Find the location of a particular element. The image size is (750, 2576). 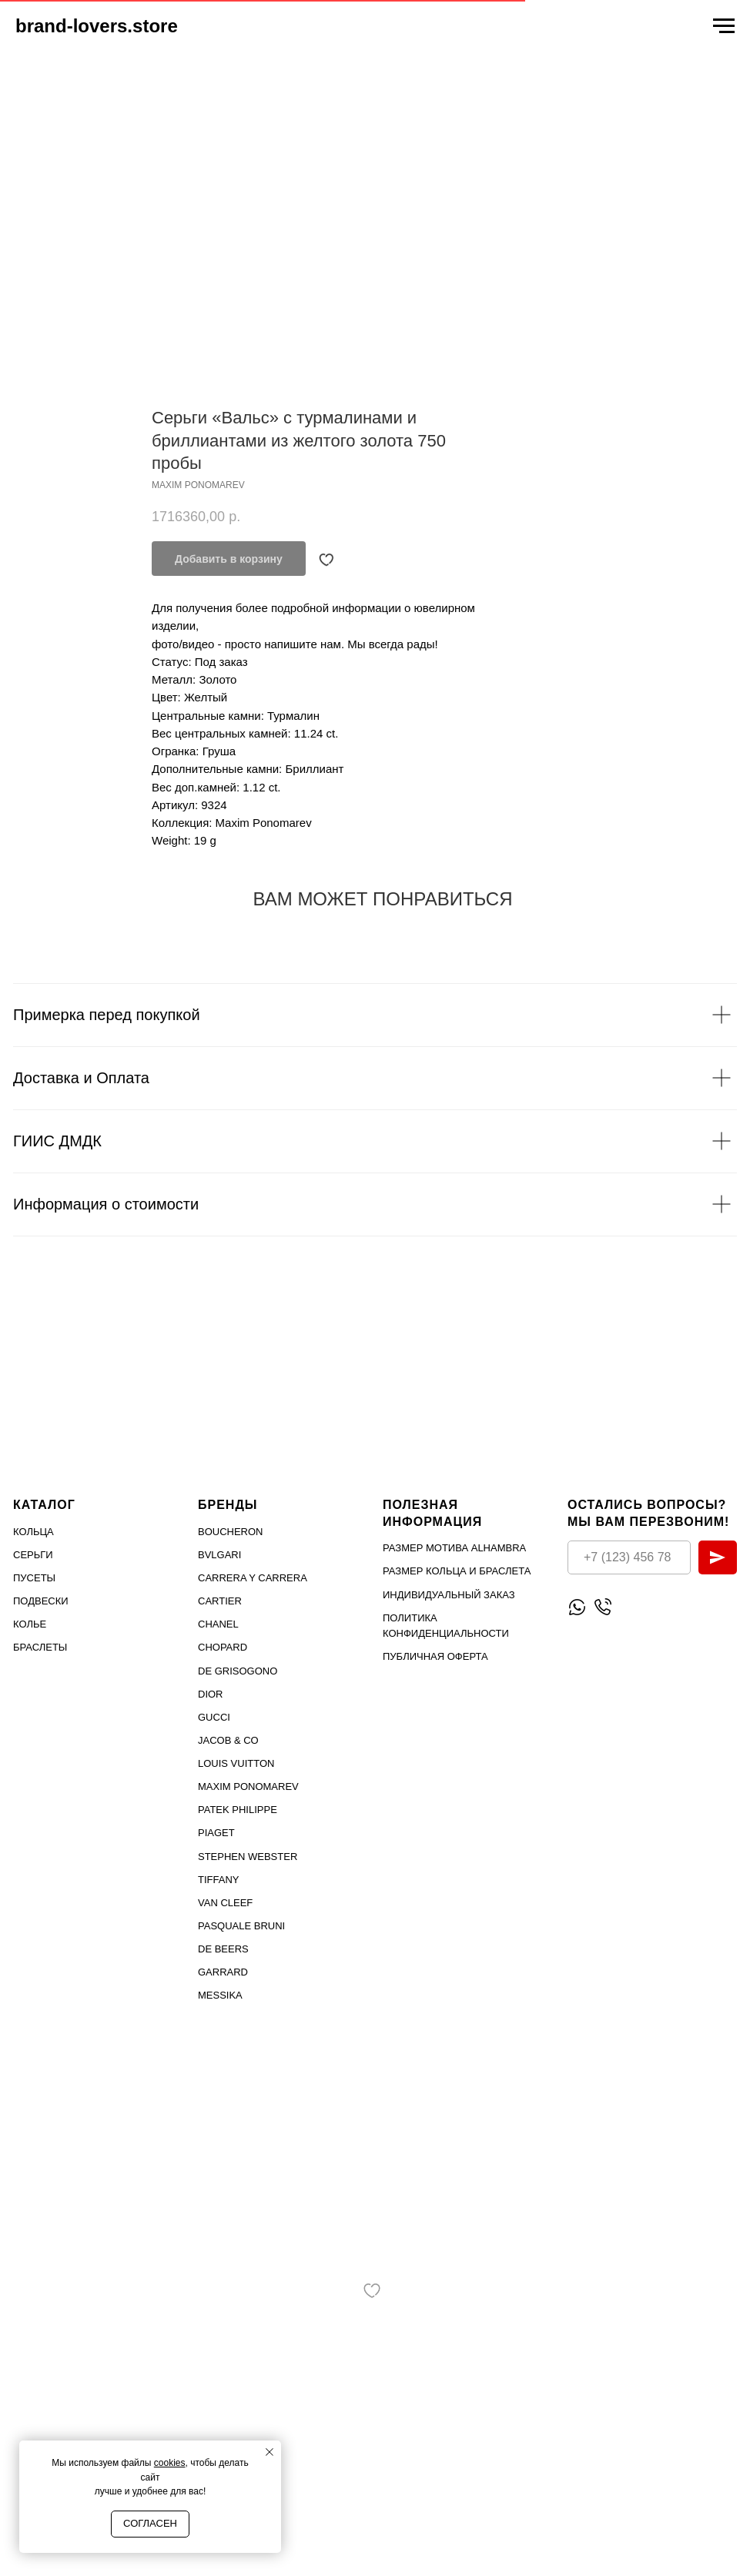

TIFFANY is located at coordinates (218, 1879).